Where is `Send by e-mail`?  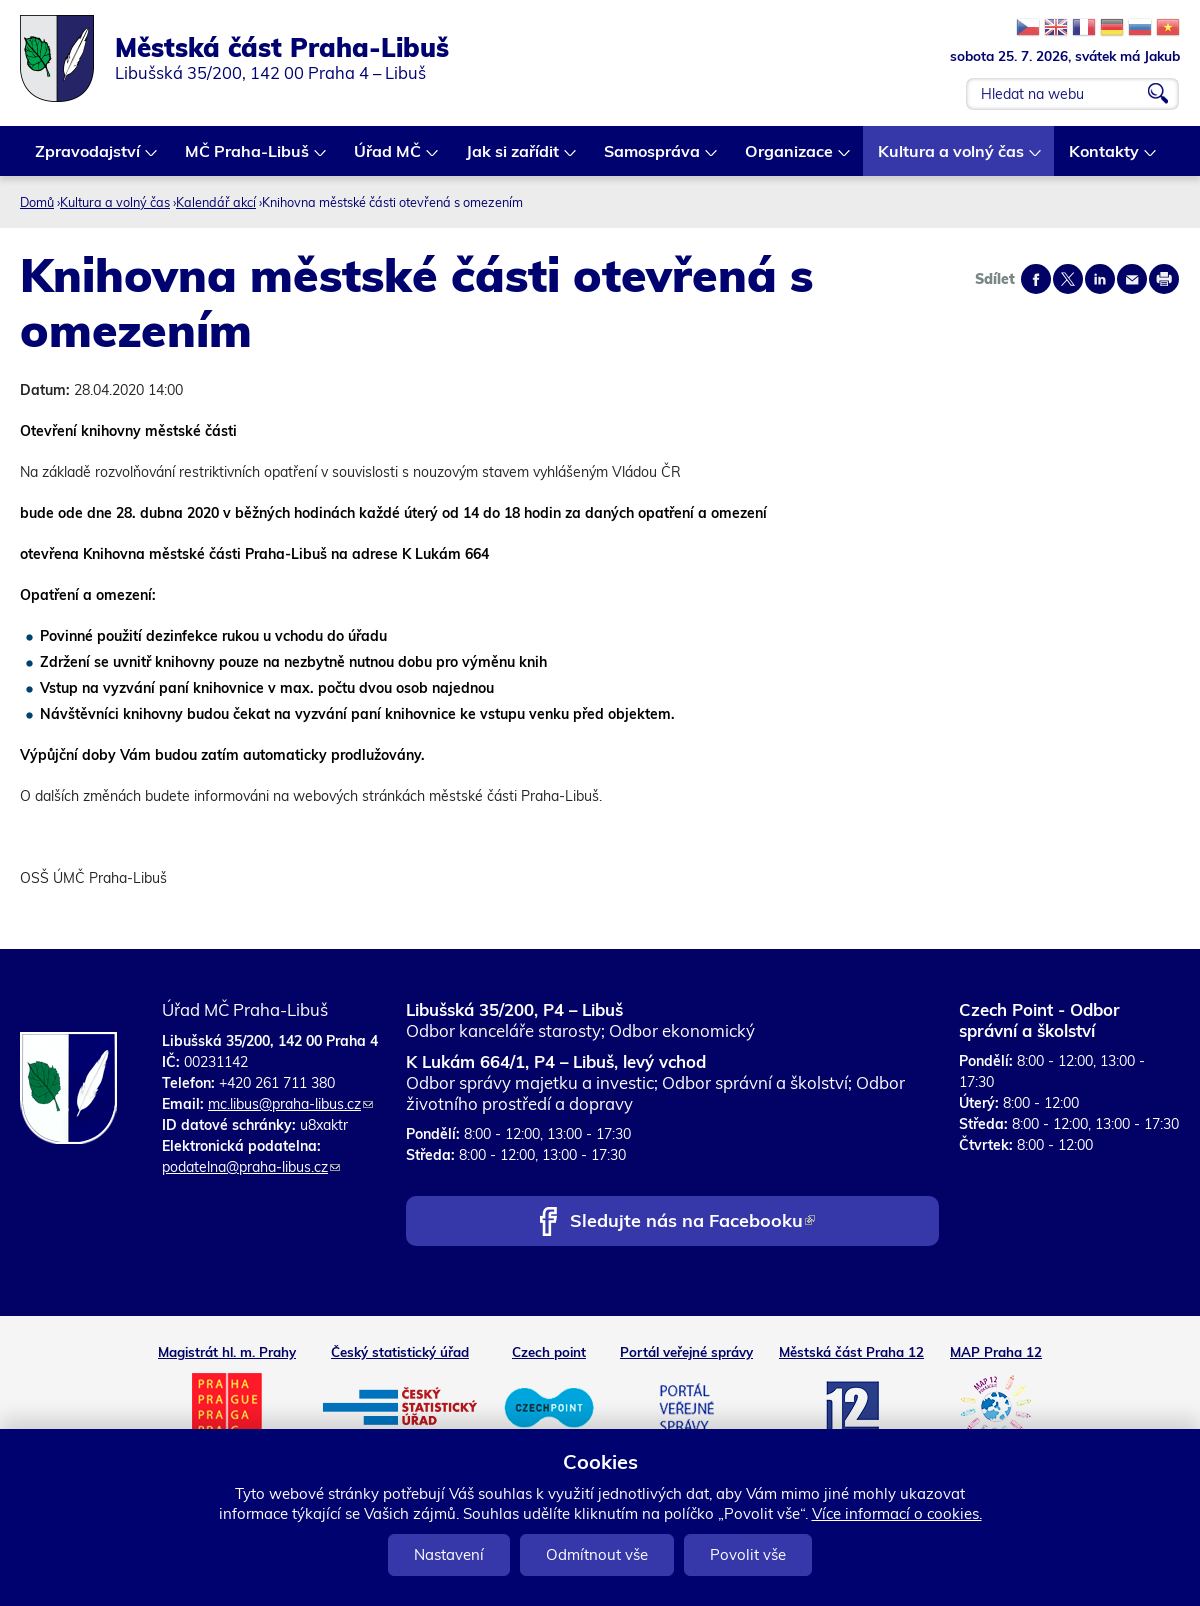 Send by e-mail is located at coordinates (1132, 279).